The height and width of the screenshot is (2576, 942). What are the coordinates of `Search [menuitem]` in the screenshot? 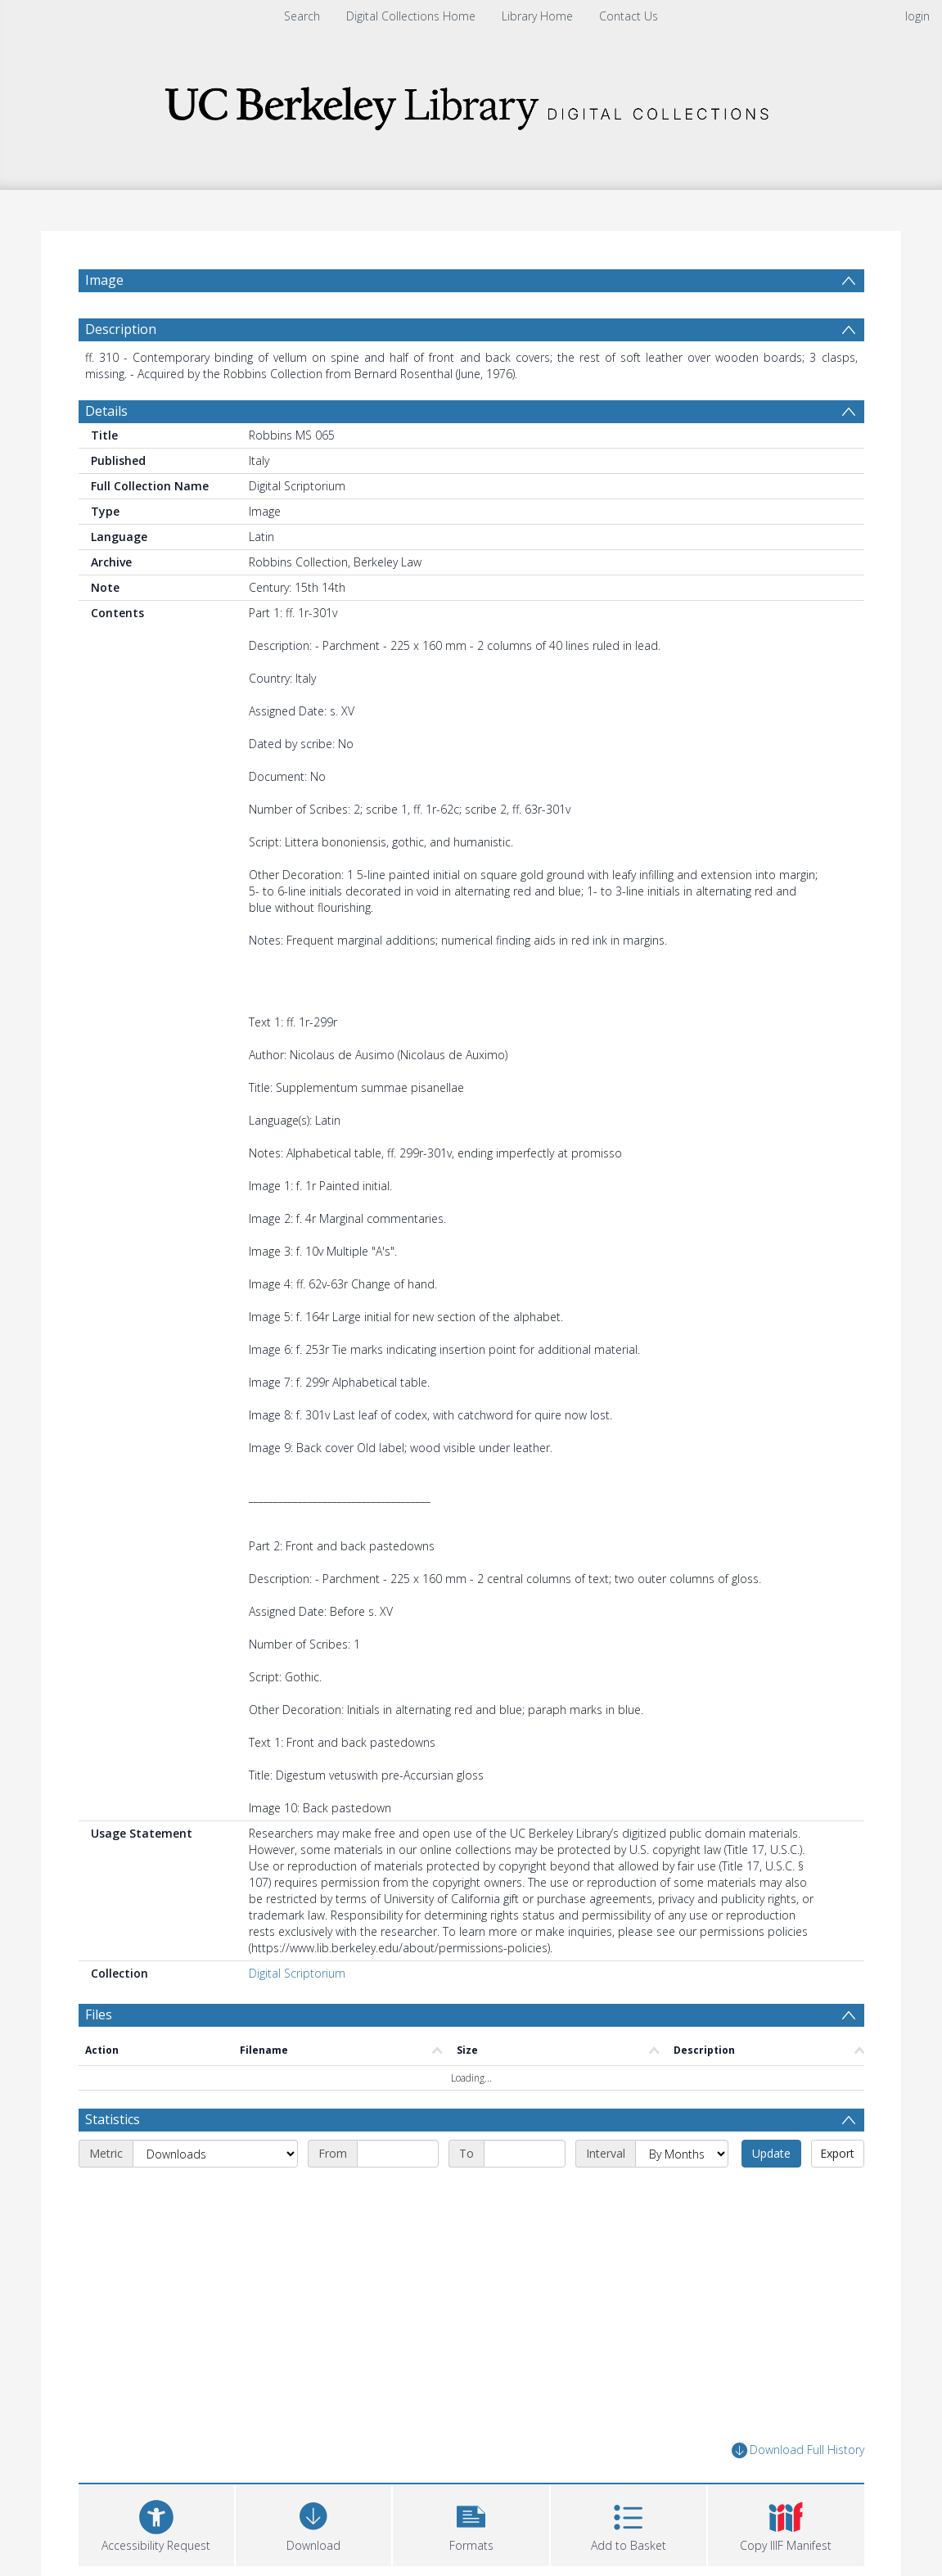 It's located at (302, 16).